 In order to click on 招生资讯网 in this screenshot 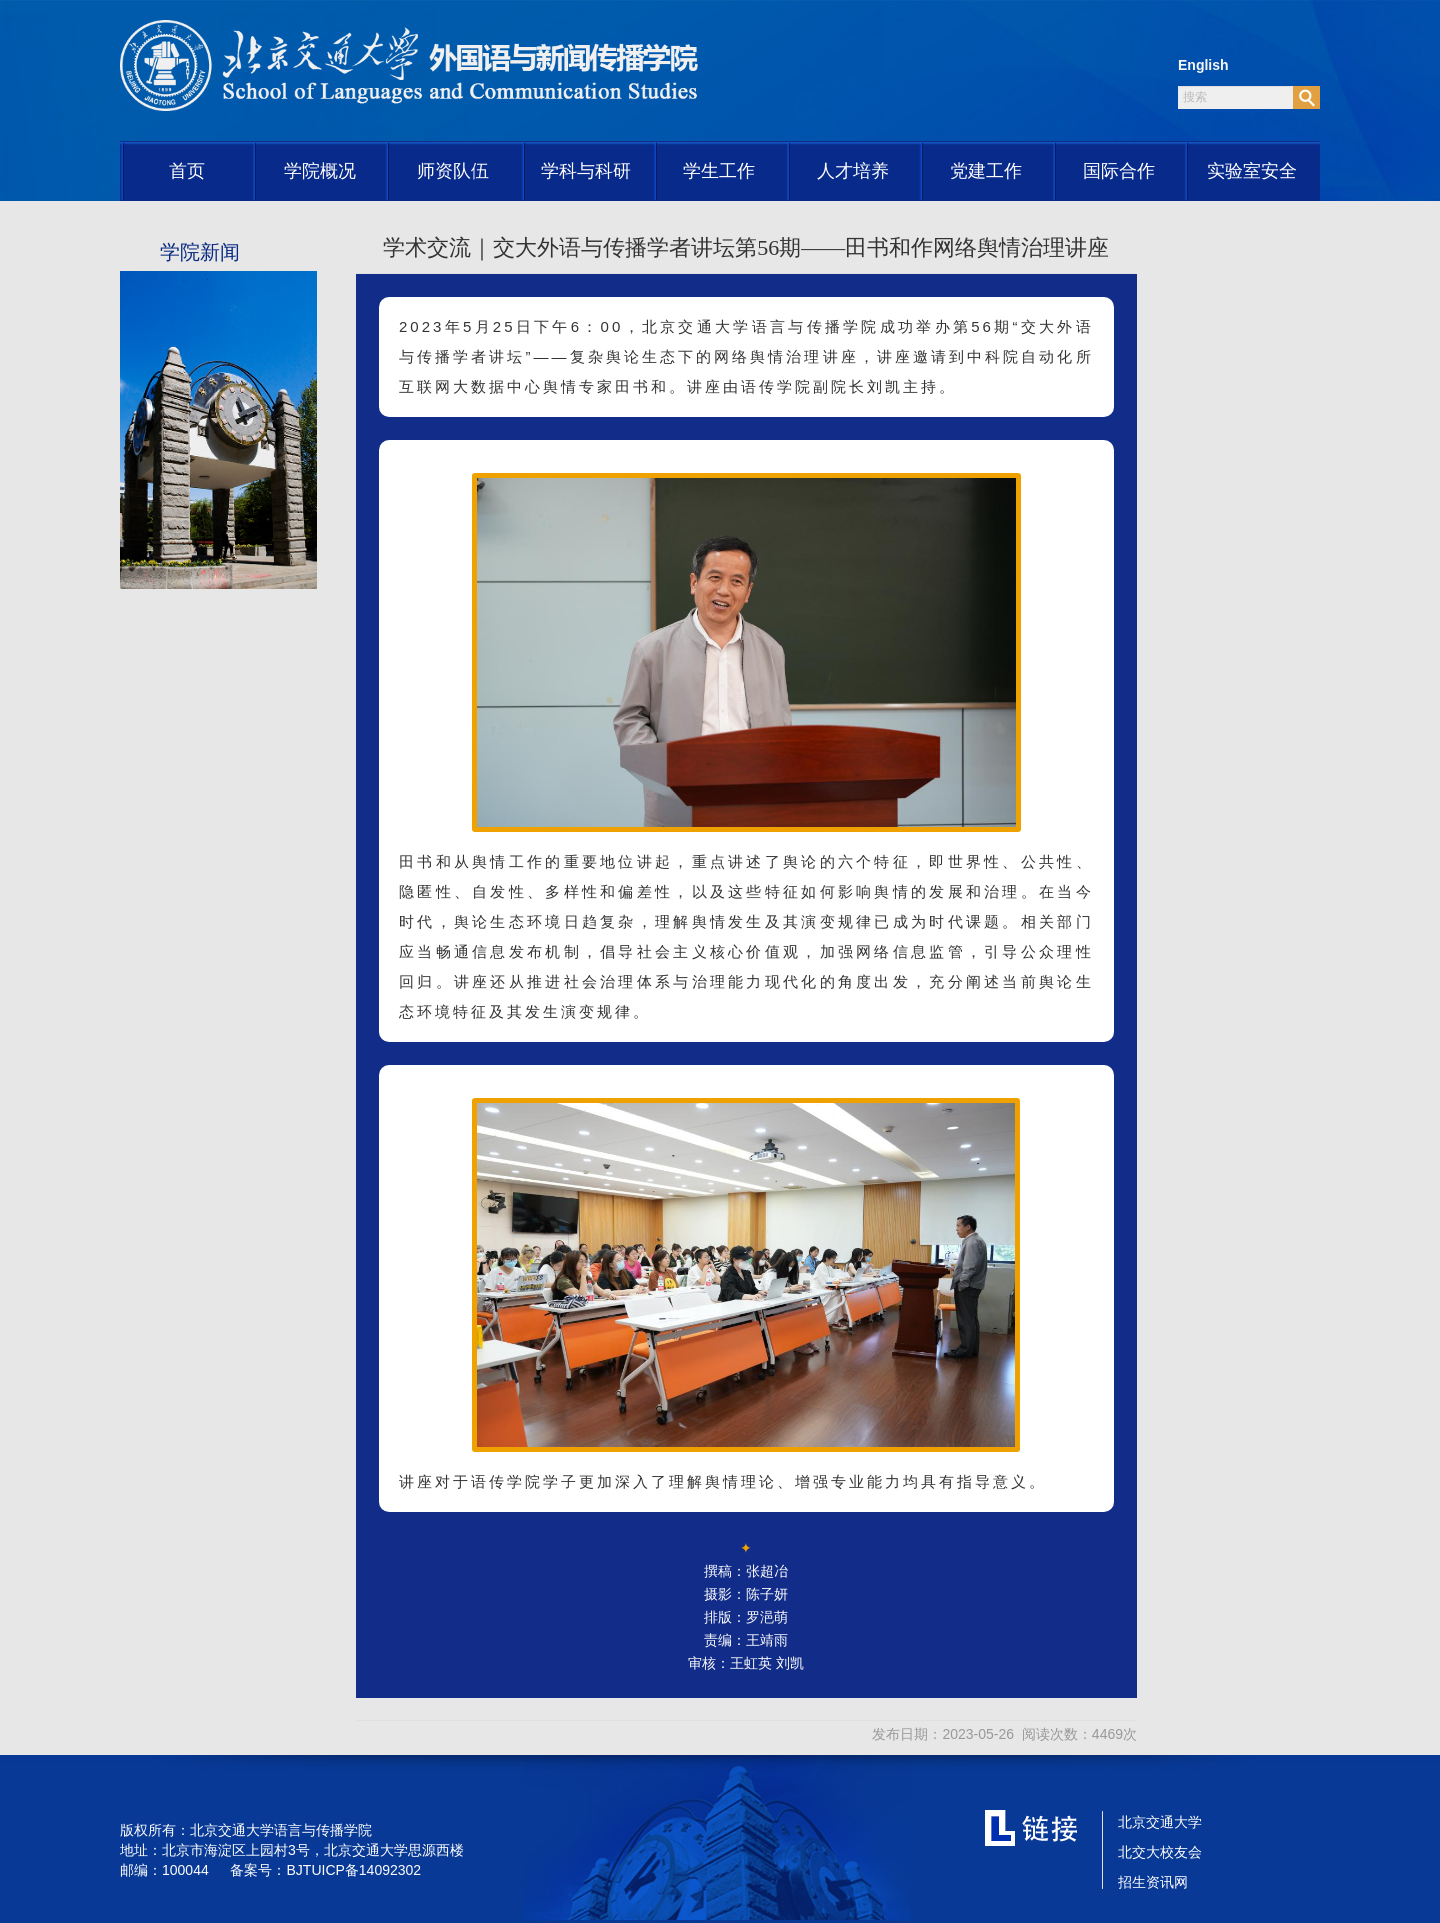, I will do `click(1153, 1882)`.